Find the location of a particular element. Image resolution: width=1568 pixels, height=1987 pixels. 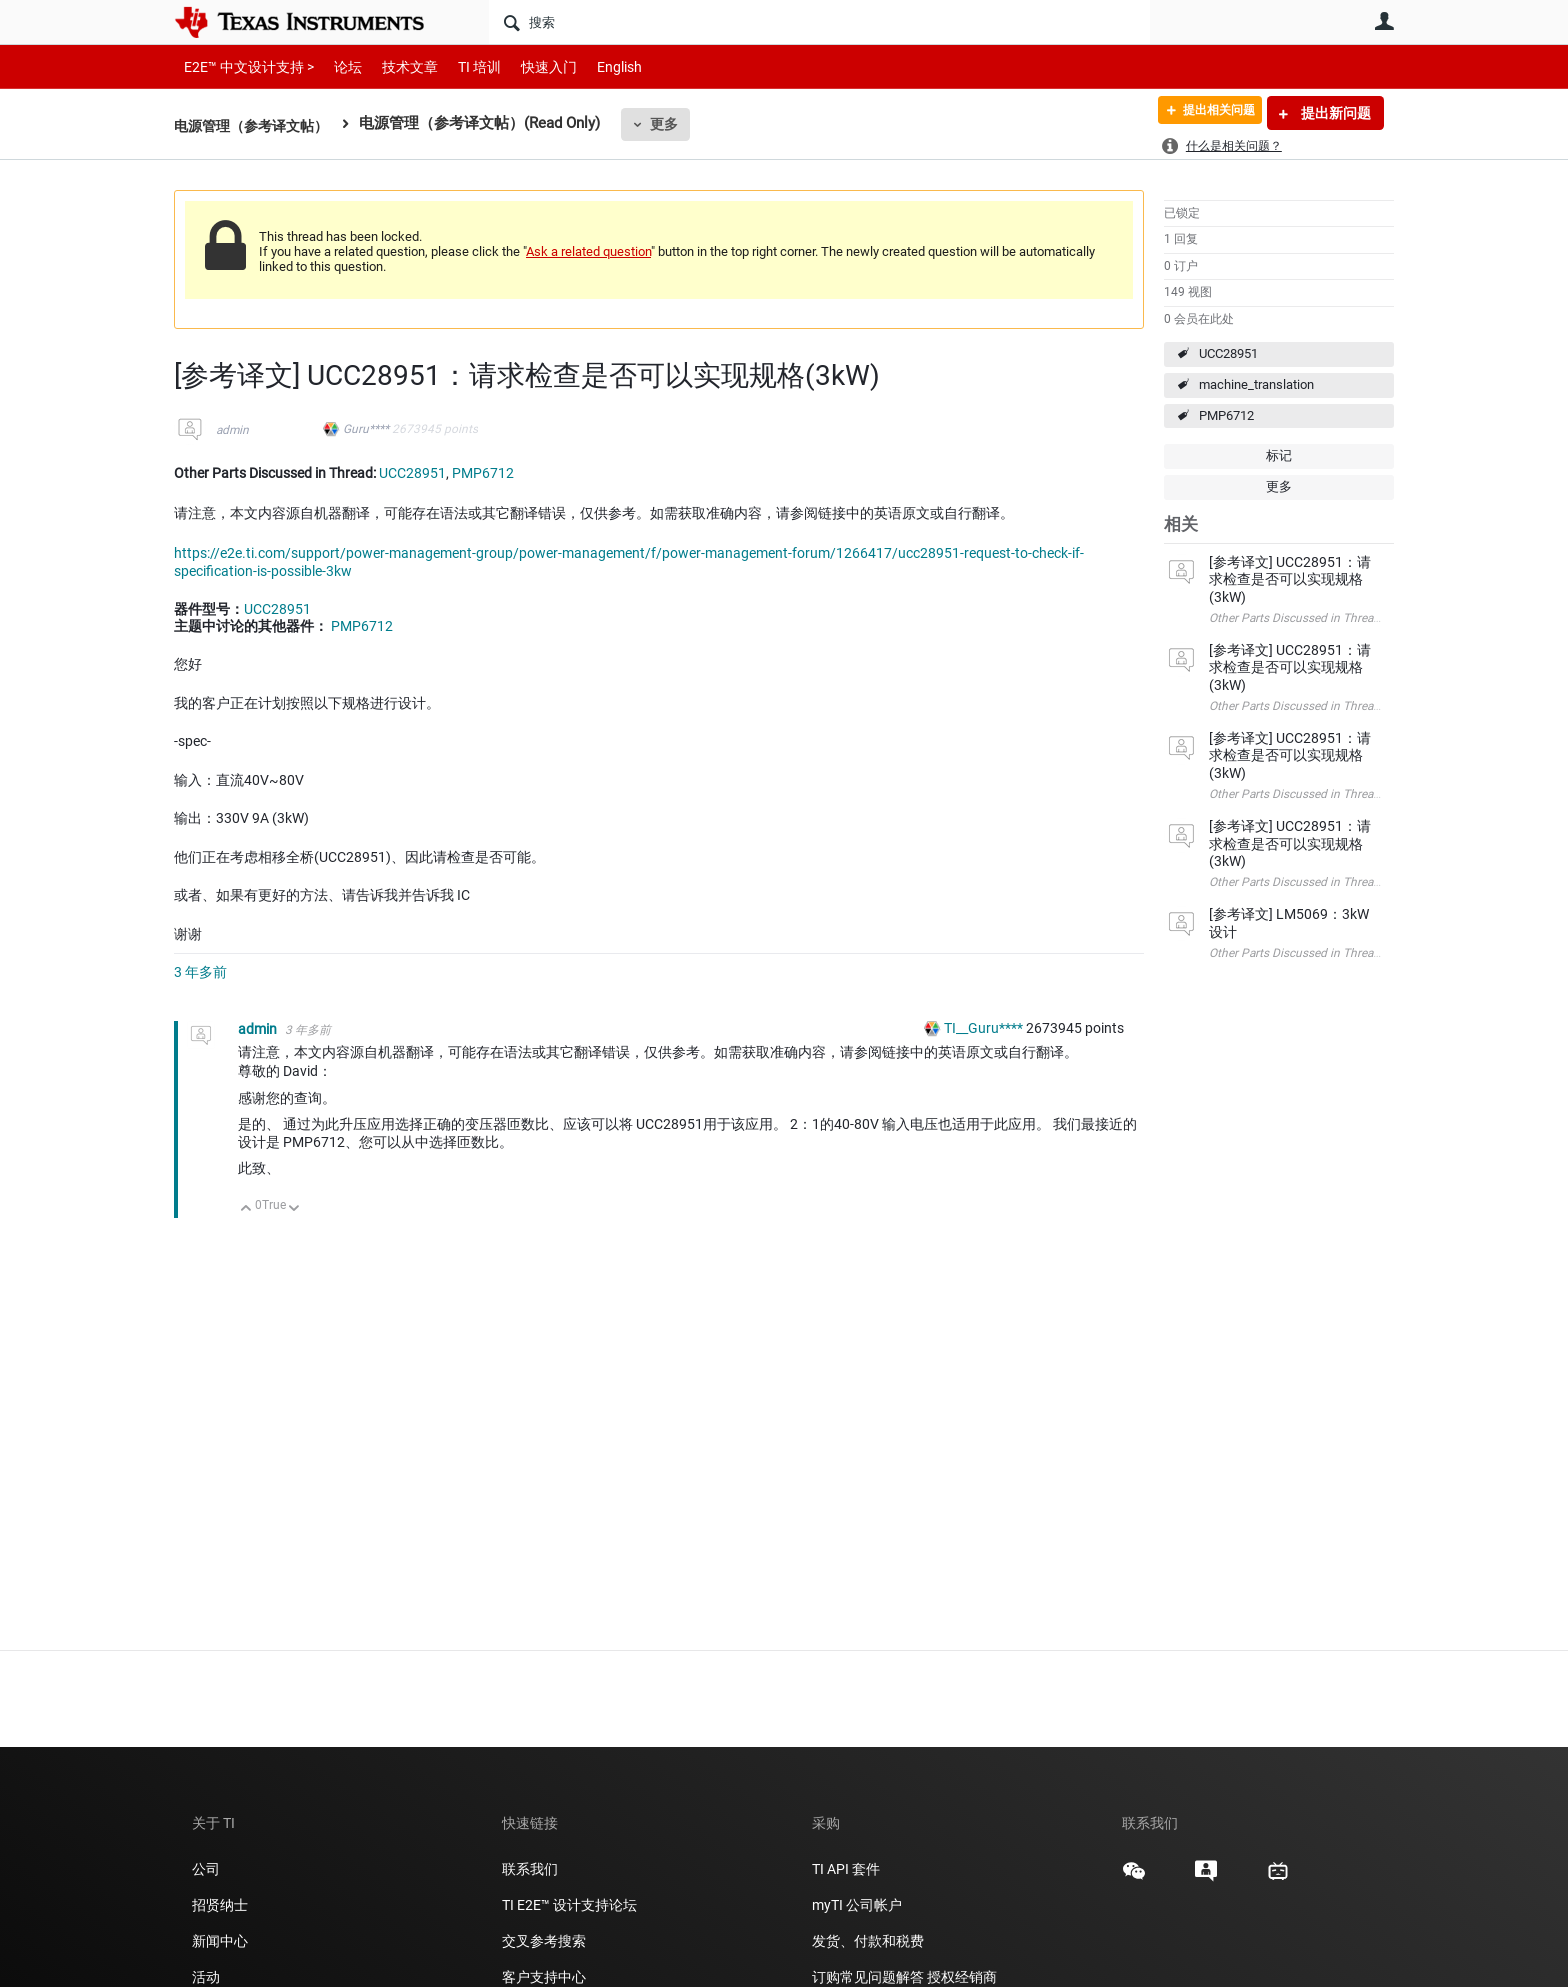

招贤纳士 is located at coordinates (220, 1905).